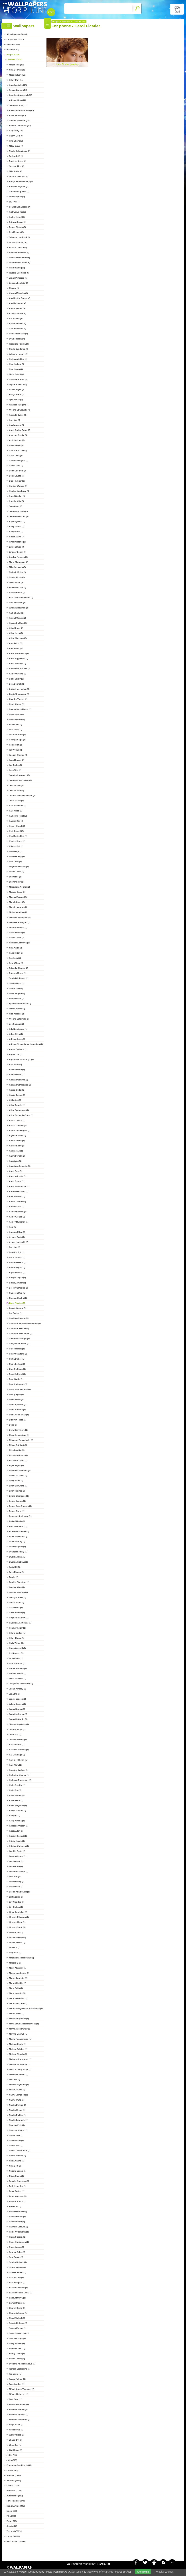 The height and width of the screenshot is (2576, 186). I want to click on Gisele Bundchen (4), so click(18, 349).